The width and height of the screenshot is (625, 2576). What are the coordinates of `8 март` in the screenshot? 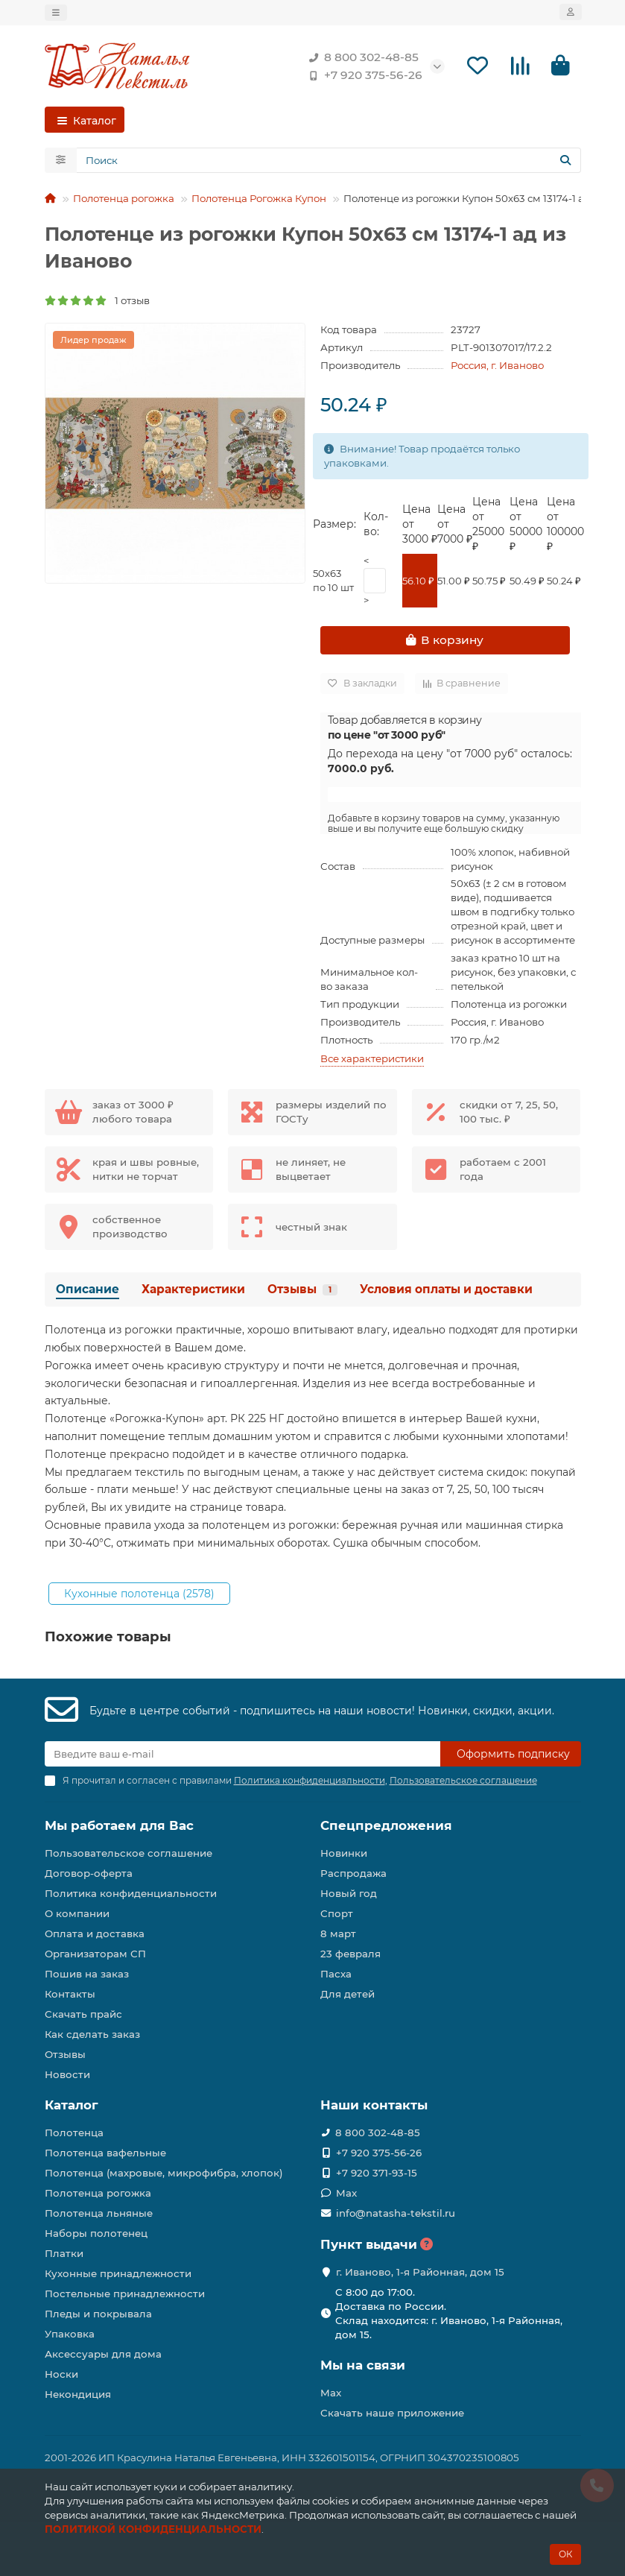 It's located at (338, 1934).